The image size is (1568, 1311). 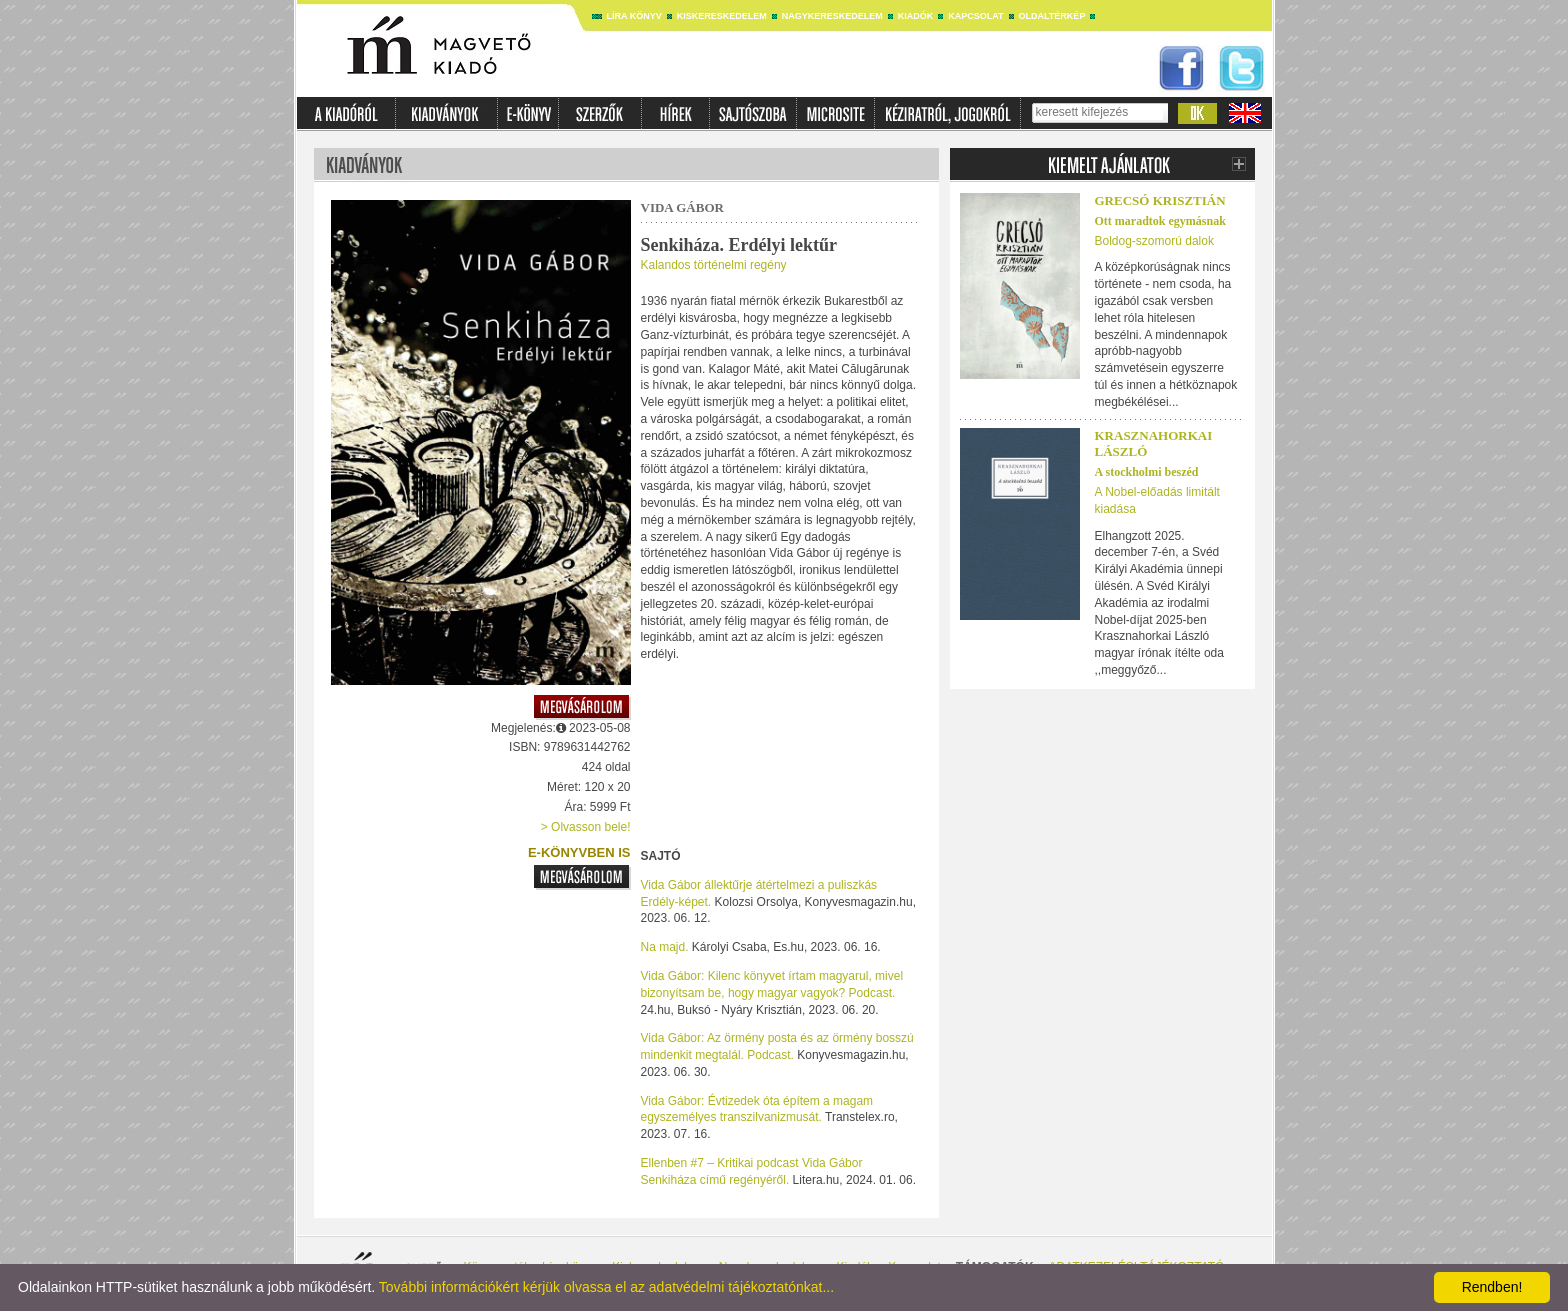 I want to click on > Olvasson bele!, so click(x=586, y=827).